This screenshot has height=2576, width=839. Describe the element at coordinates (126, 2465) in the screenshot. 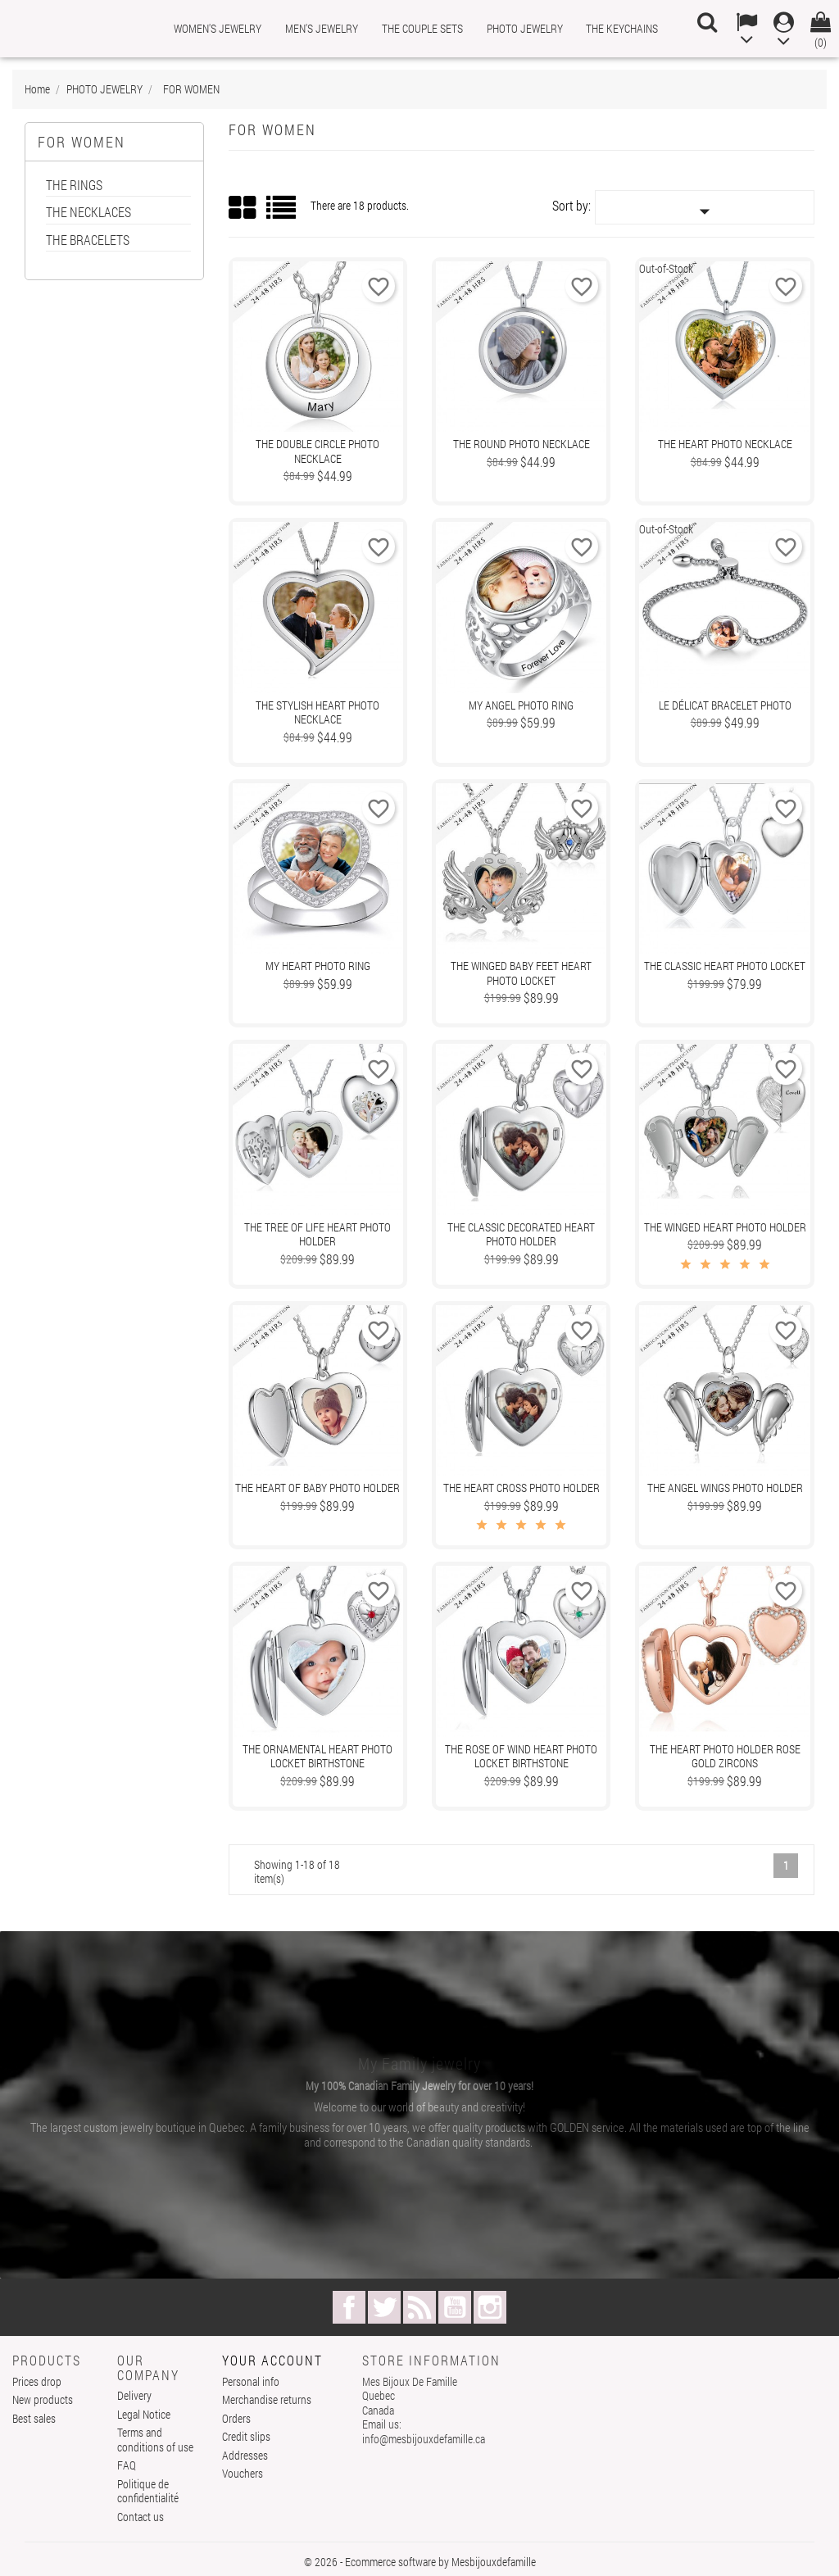

I see `FAQ` at that location.